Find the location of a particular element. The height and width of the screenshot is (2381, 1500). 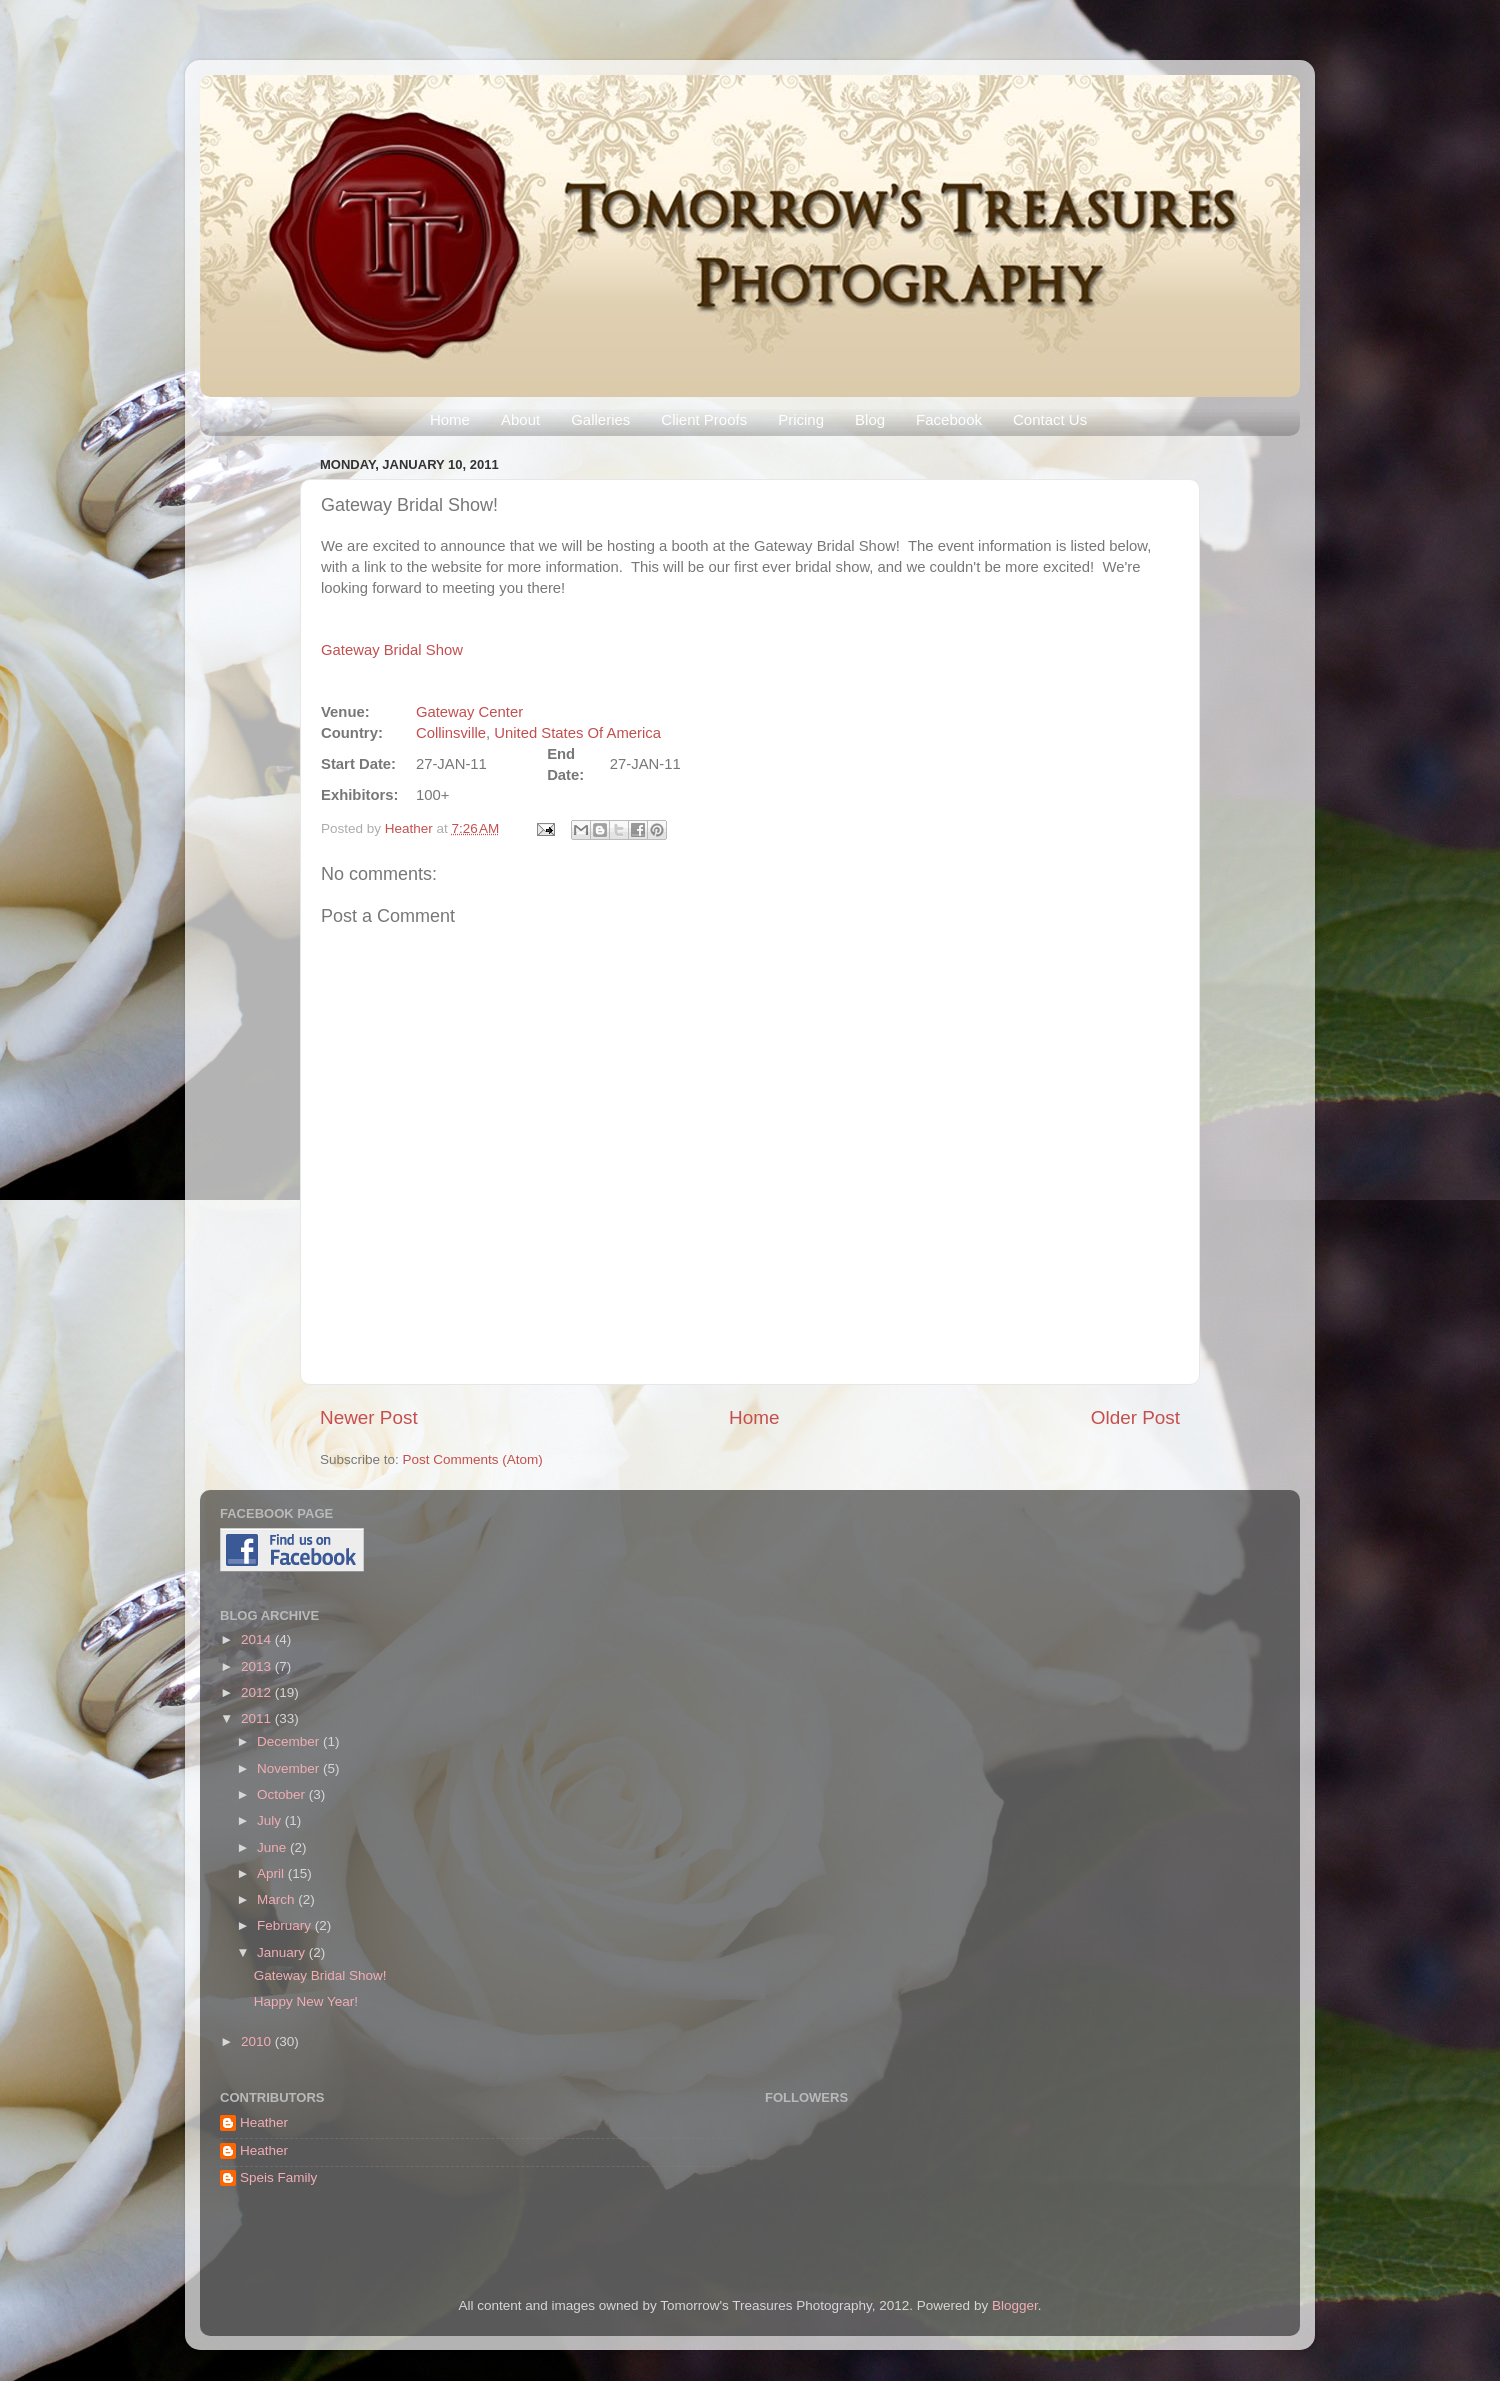

Home is located at coordinates (450, 419).